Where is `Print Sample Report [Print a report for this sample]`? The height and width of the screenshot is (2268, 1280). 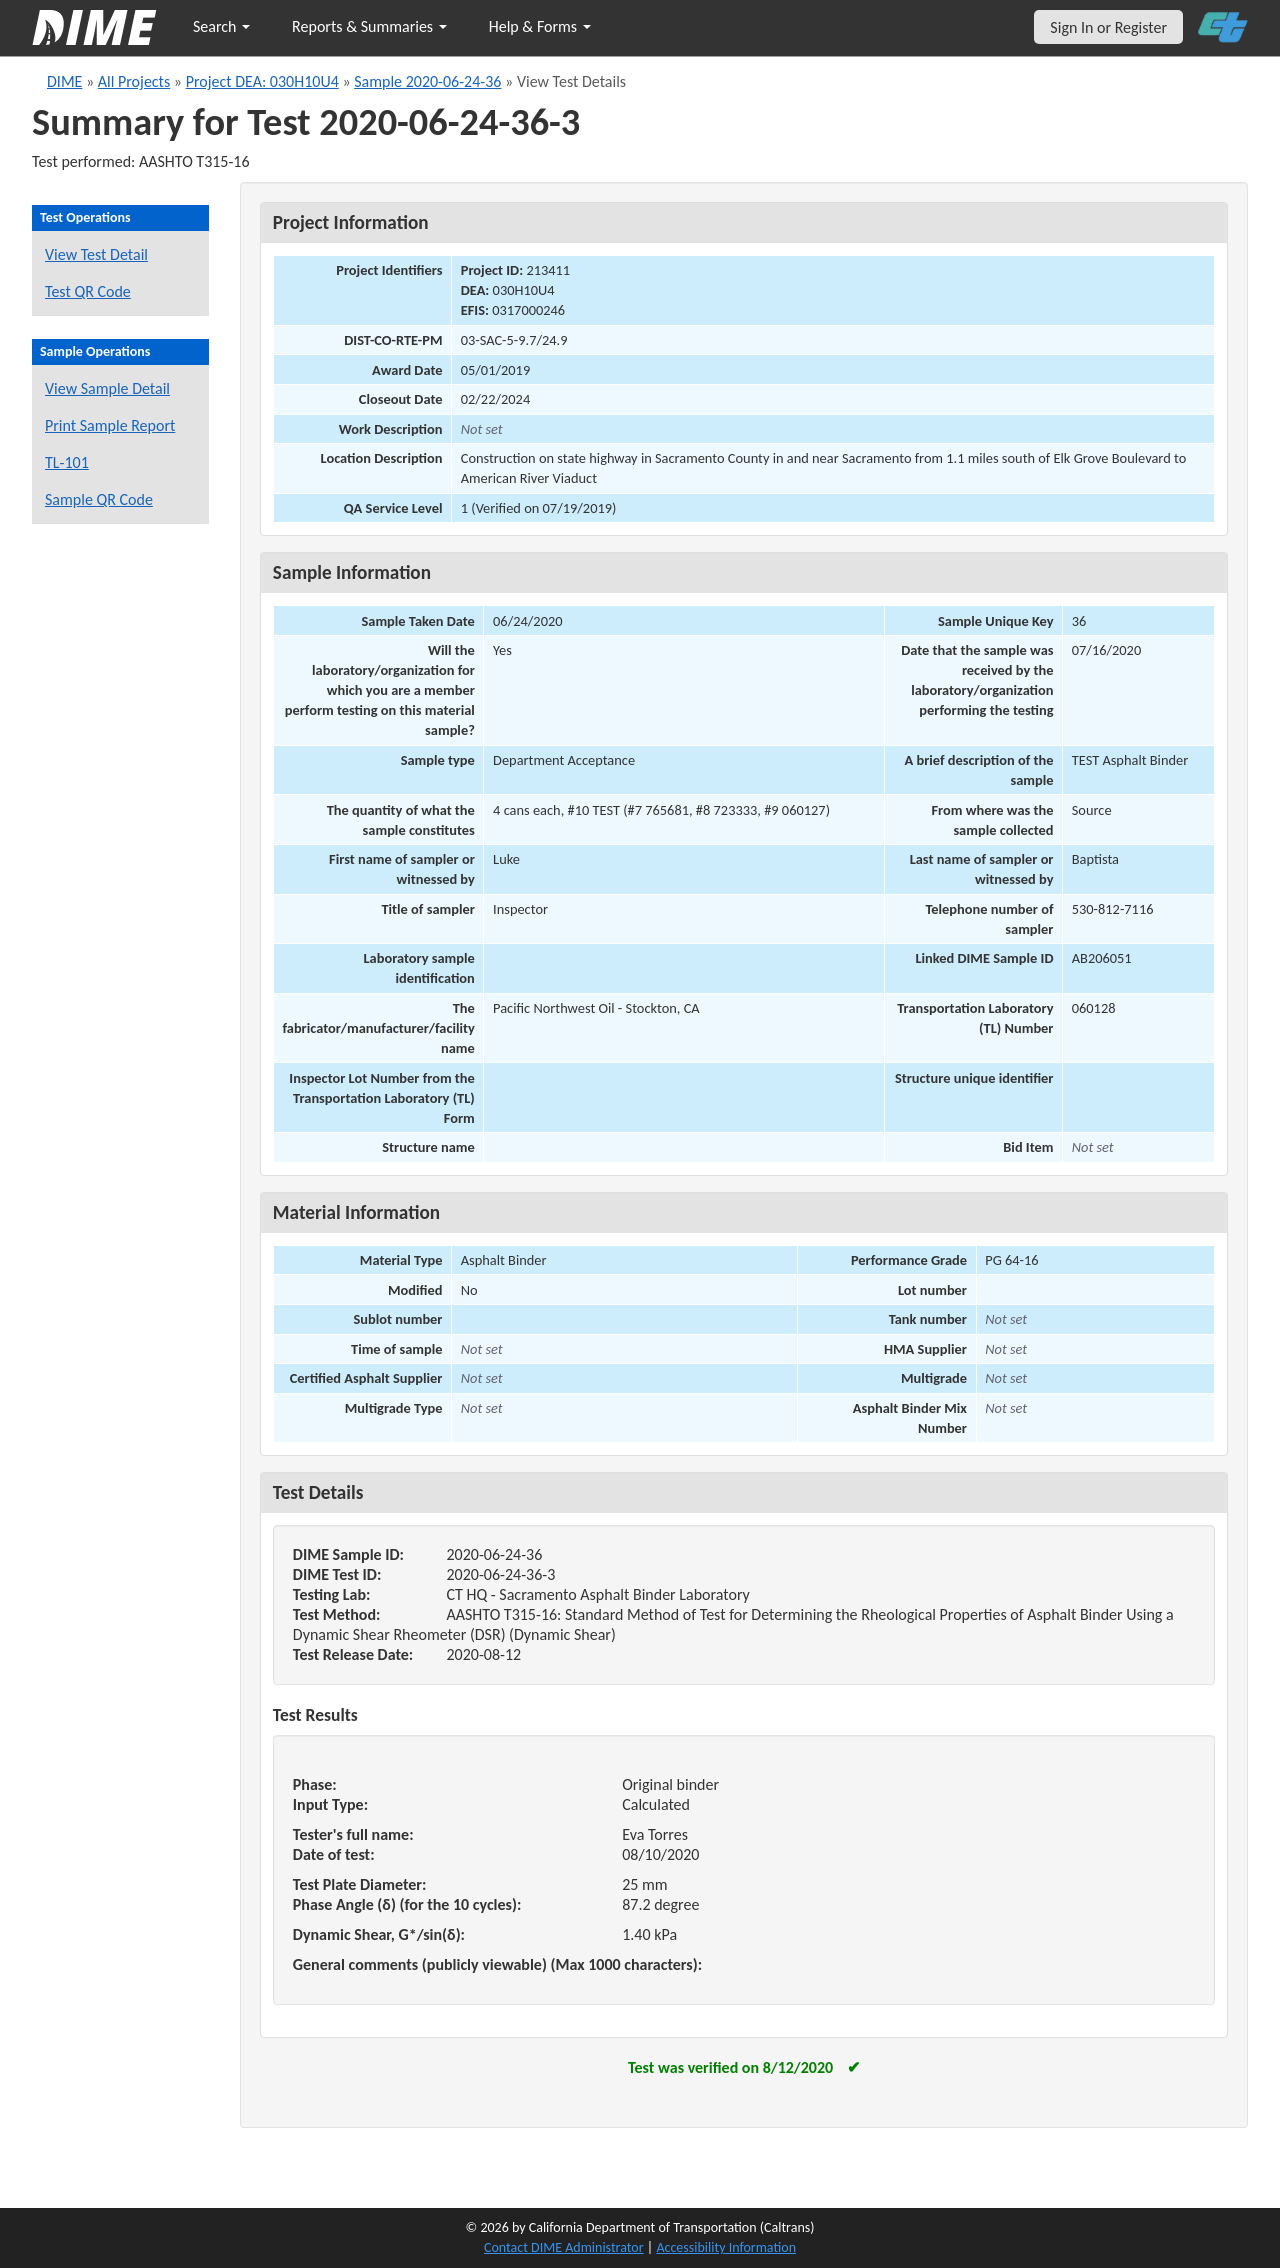
Print Sample Report [Print a report for this sample] is located at coordinates (110, 425).